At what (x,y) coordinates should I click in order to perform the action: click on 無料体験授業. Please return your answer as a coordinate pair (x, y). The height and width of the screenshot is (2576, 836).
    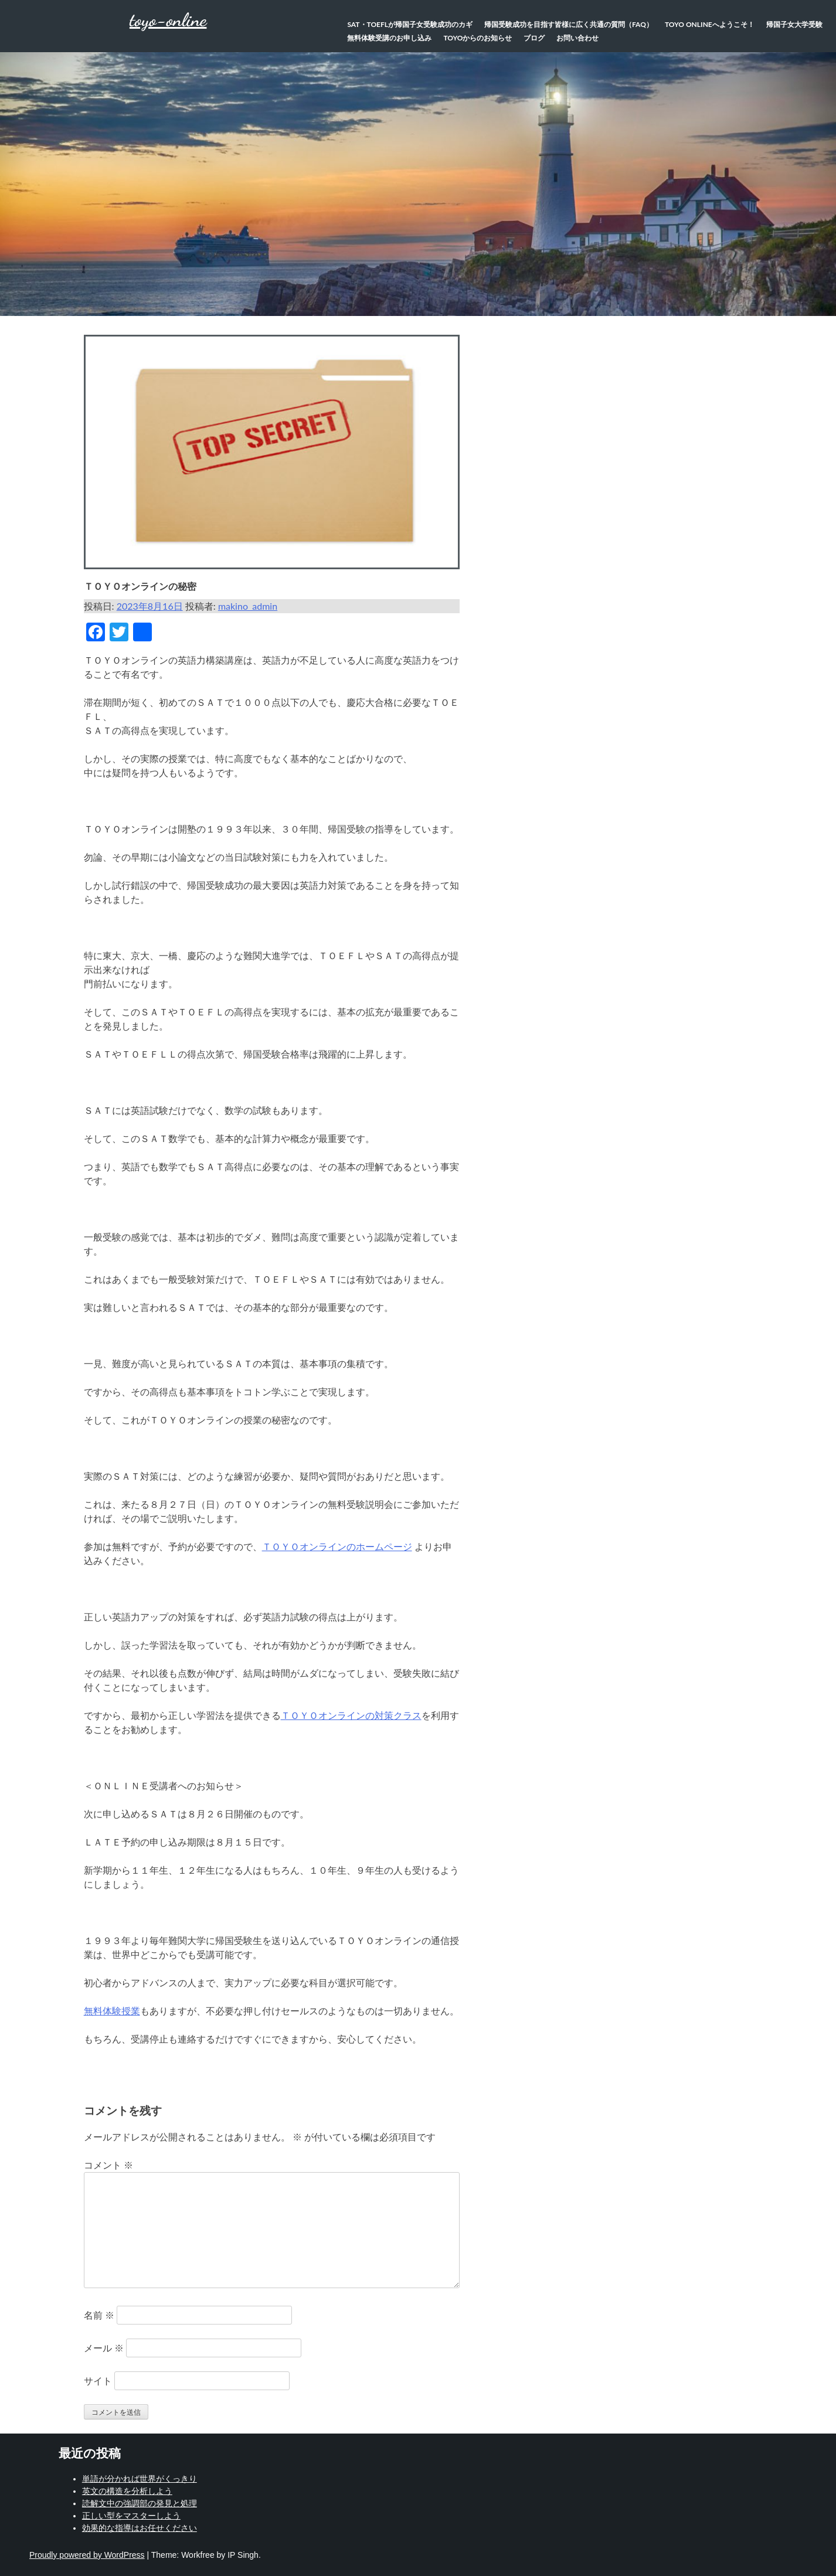
    Looking at the image, I should click on (112, 2010).